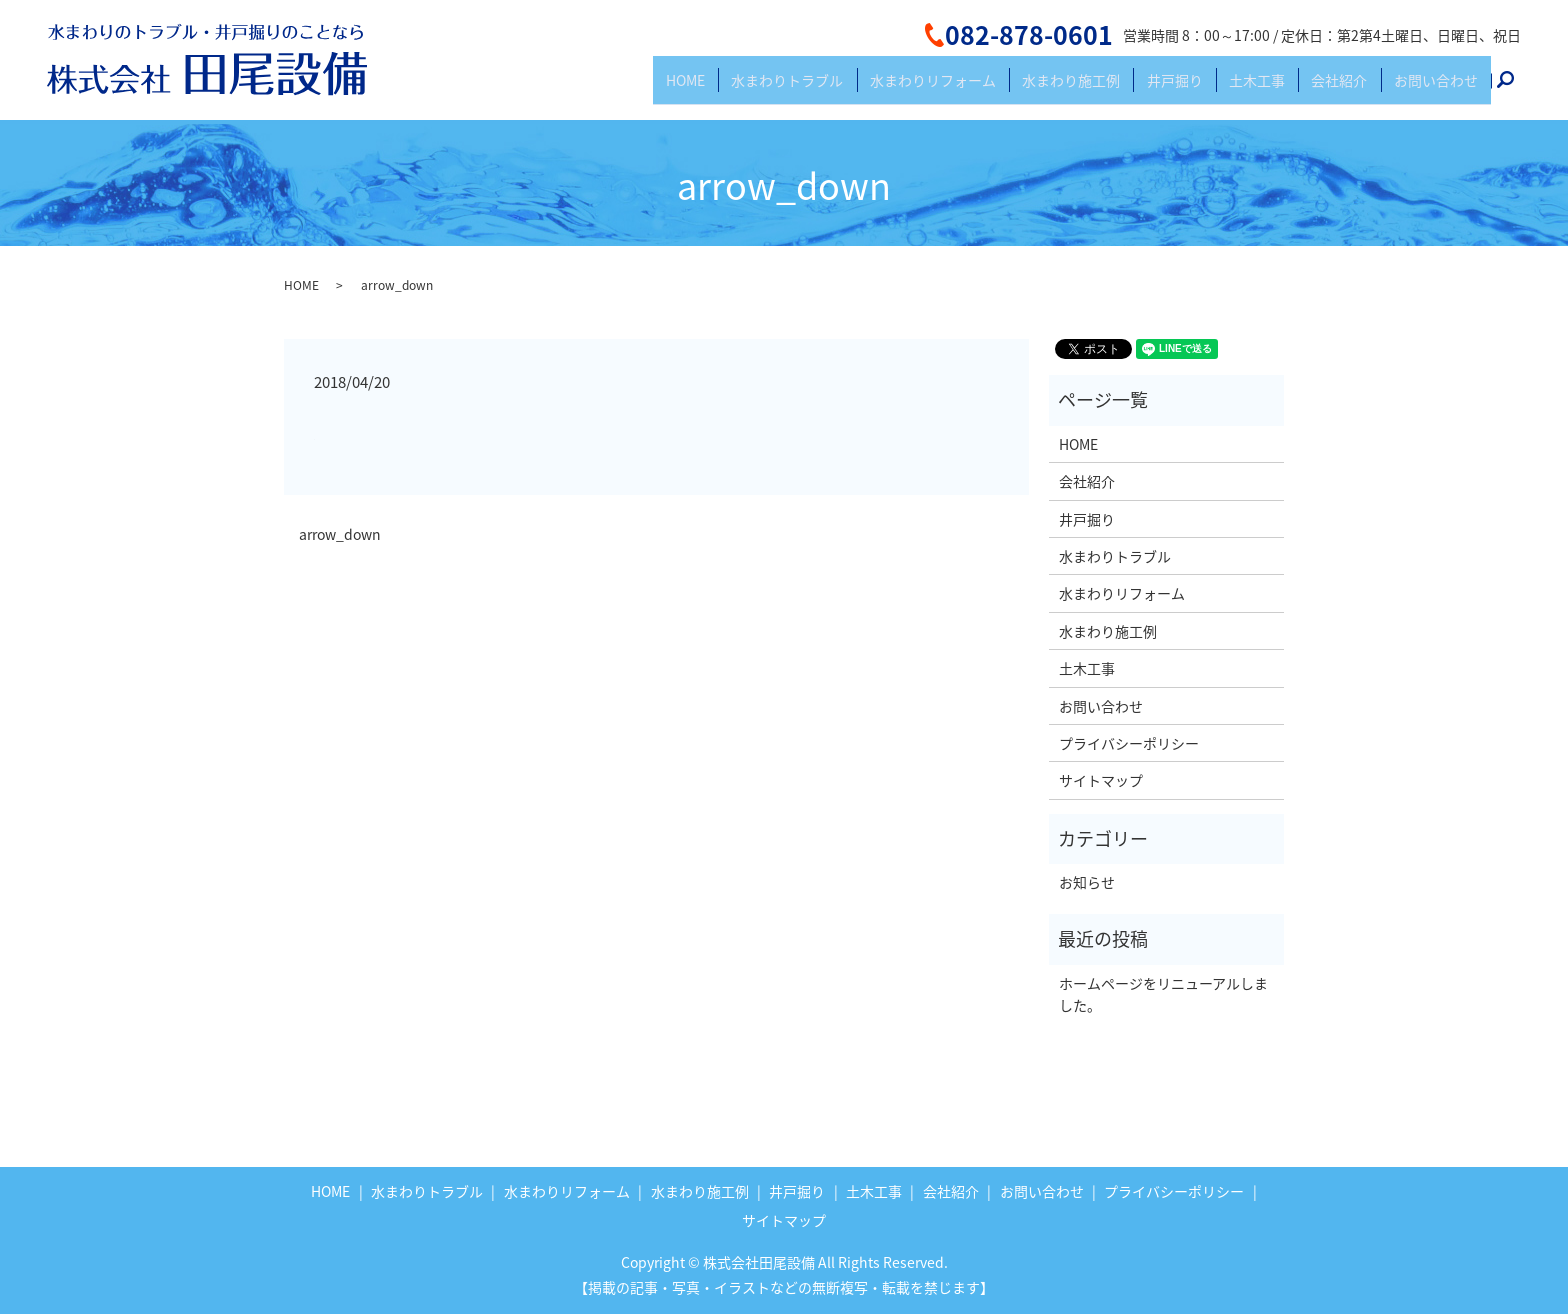  Describe the element at coordinates (1358, 88) in the screenshot. I see `会社紹介` at that location.